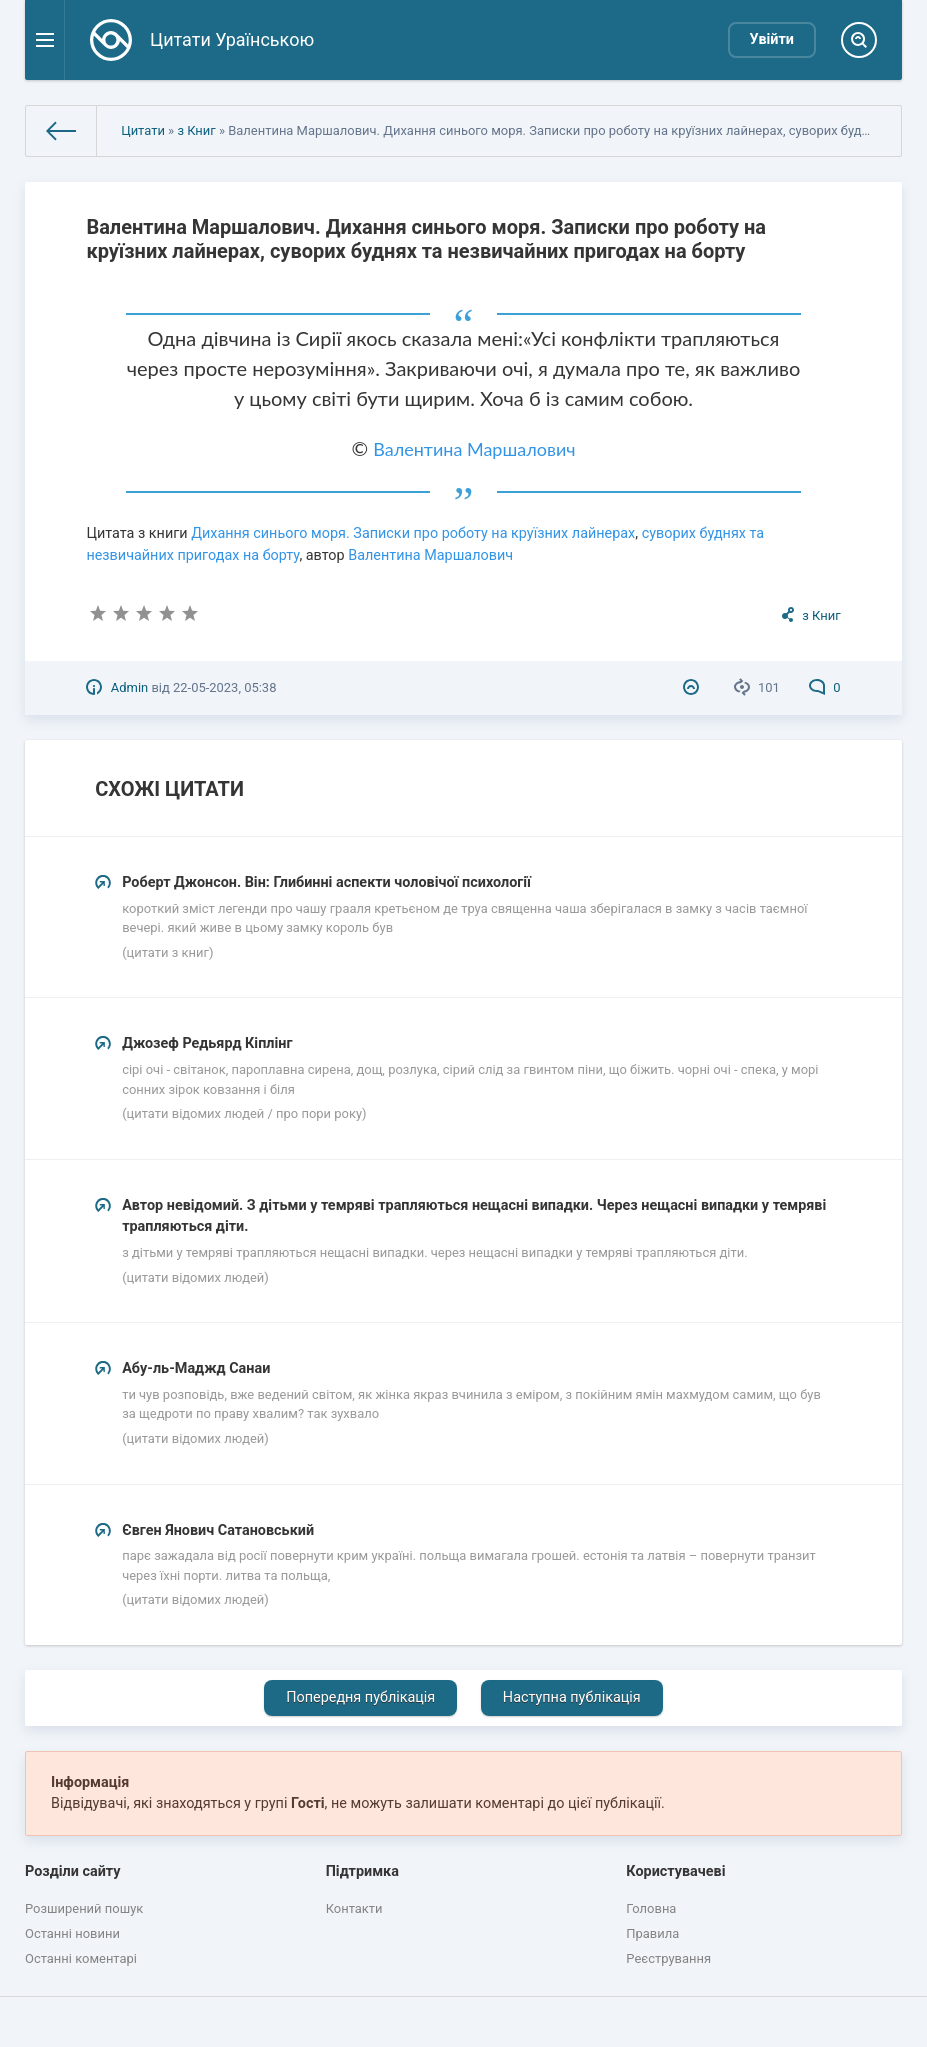 The image size is (927, 2047). Describe the element at coordinates (73, 1871) in the screenshot. I see `Розділи сайту [button]` at that location.